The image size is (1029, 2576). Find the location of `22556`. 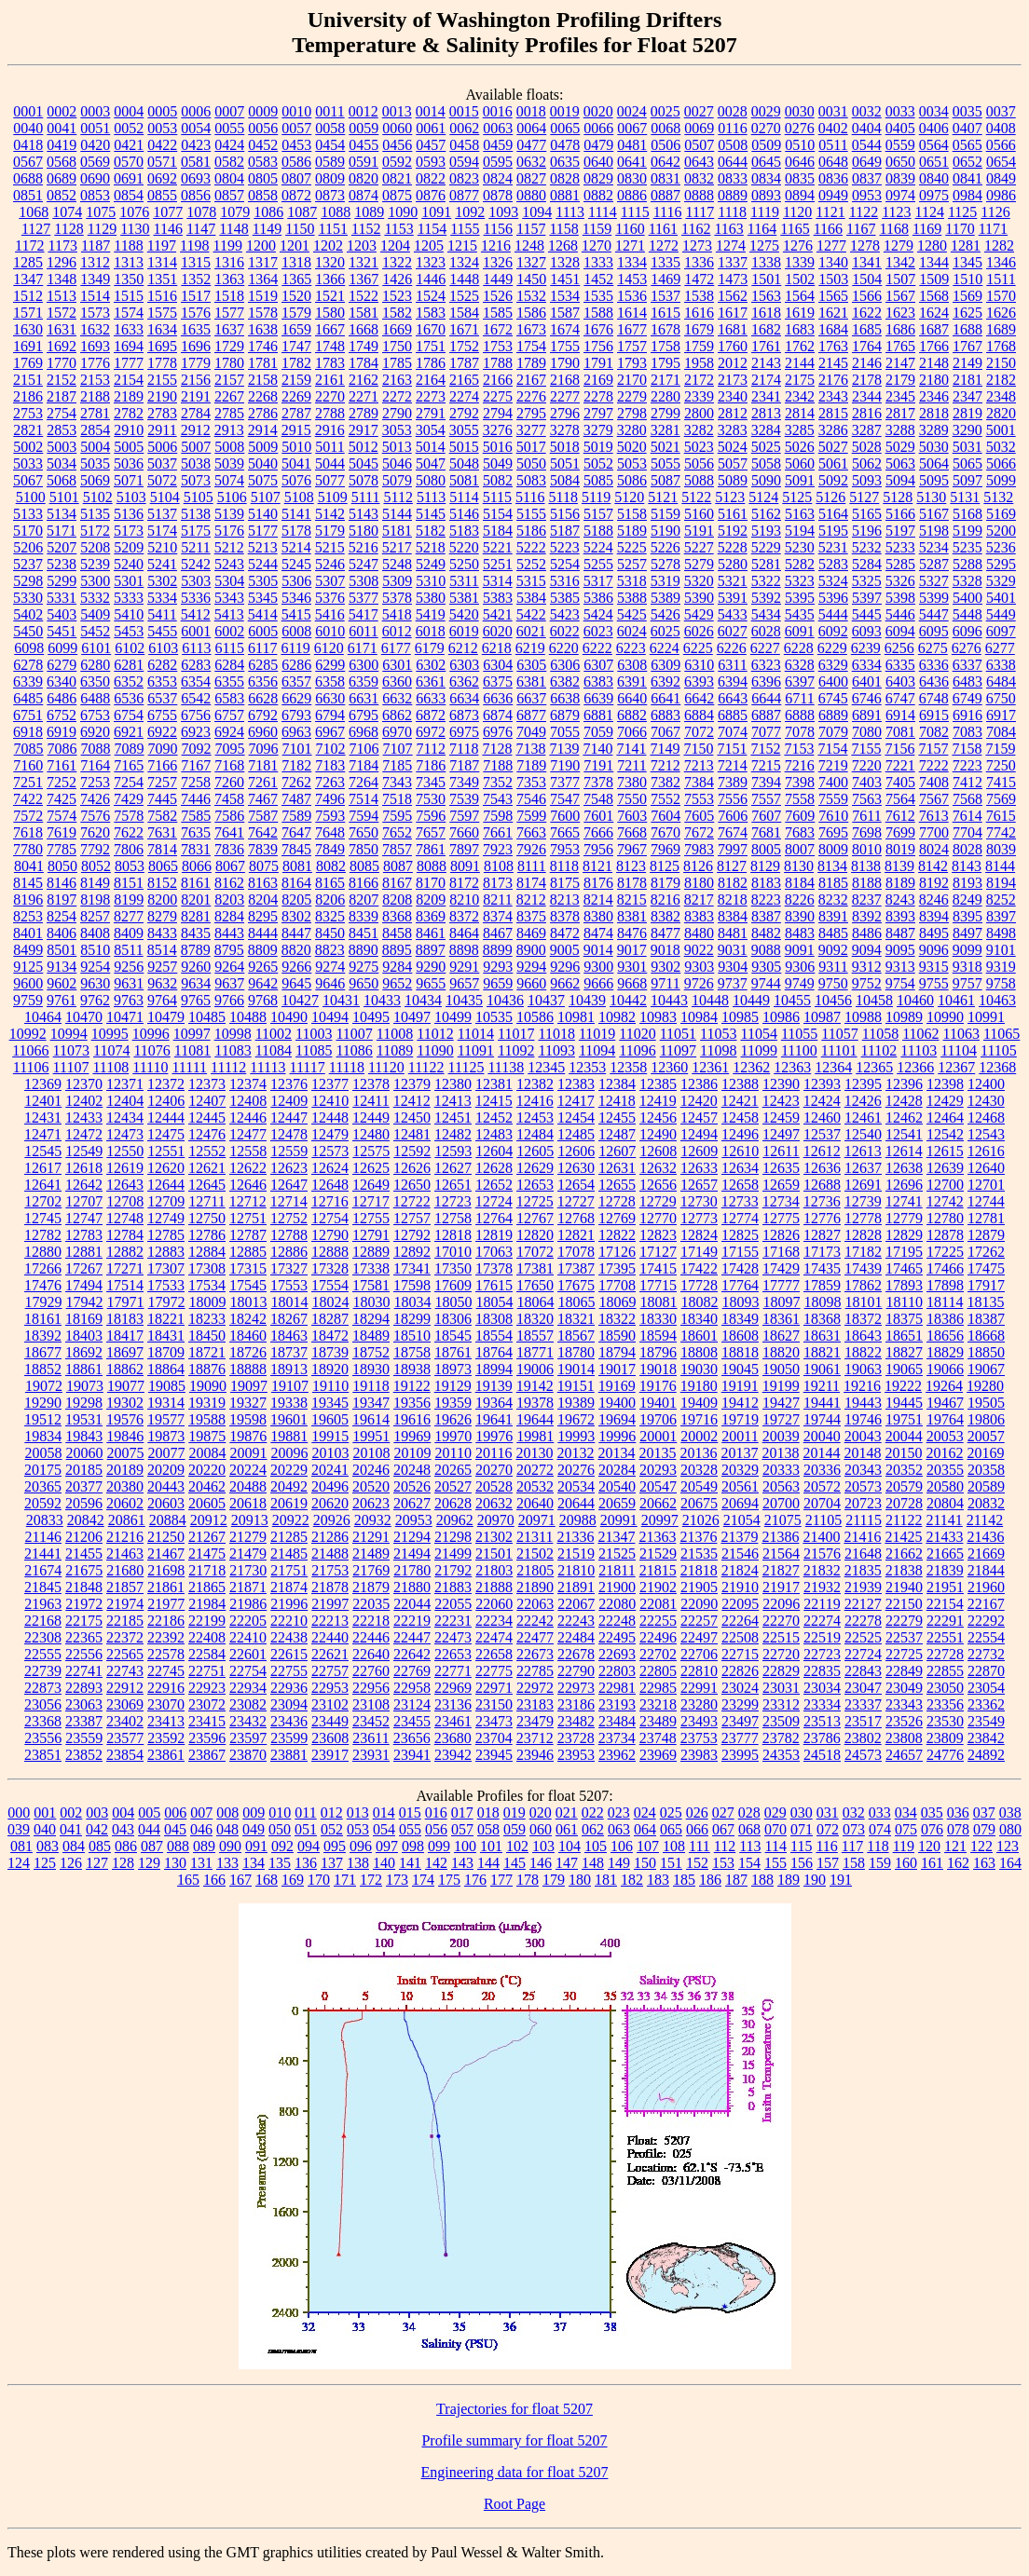

22556 is located at coordinates (84, 1654).